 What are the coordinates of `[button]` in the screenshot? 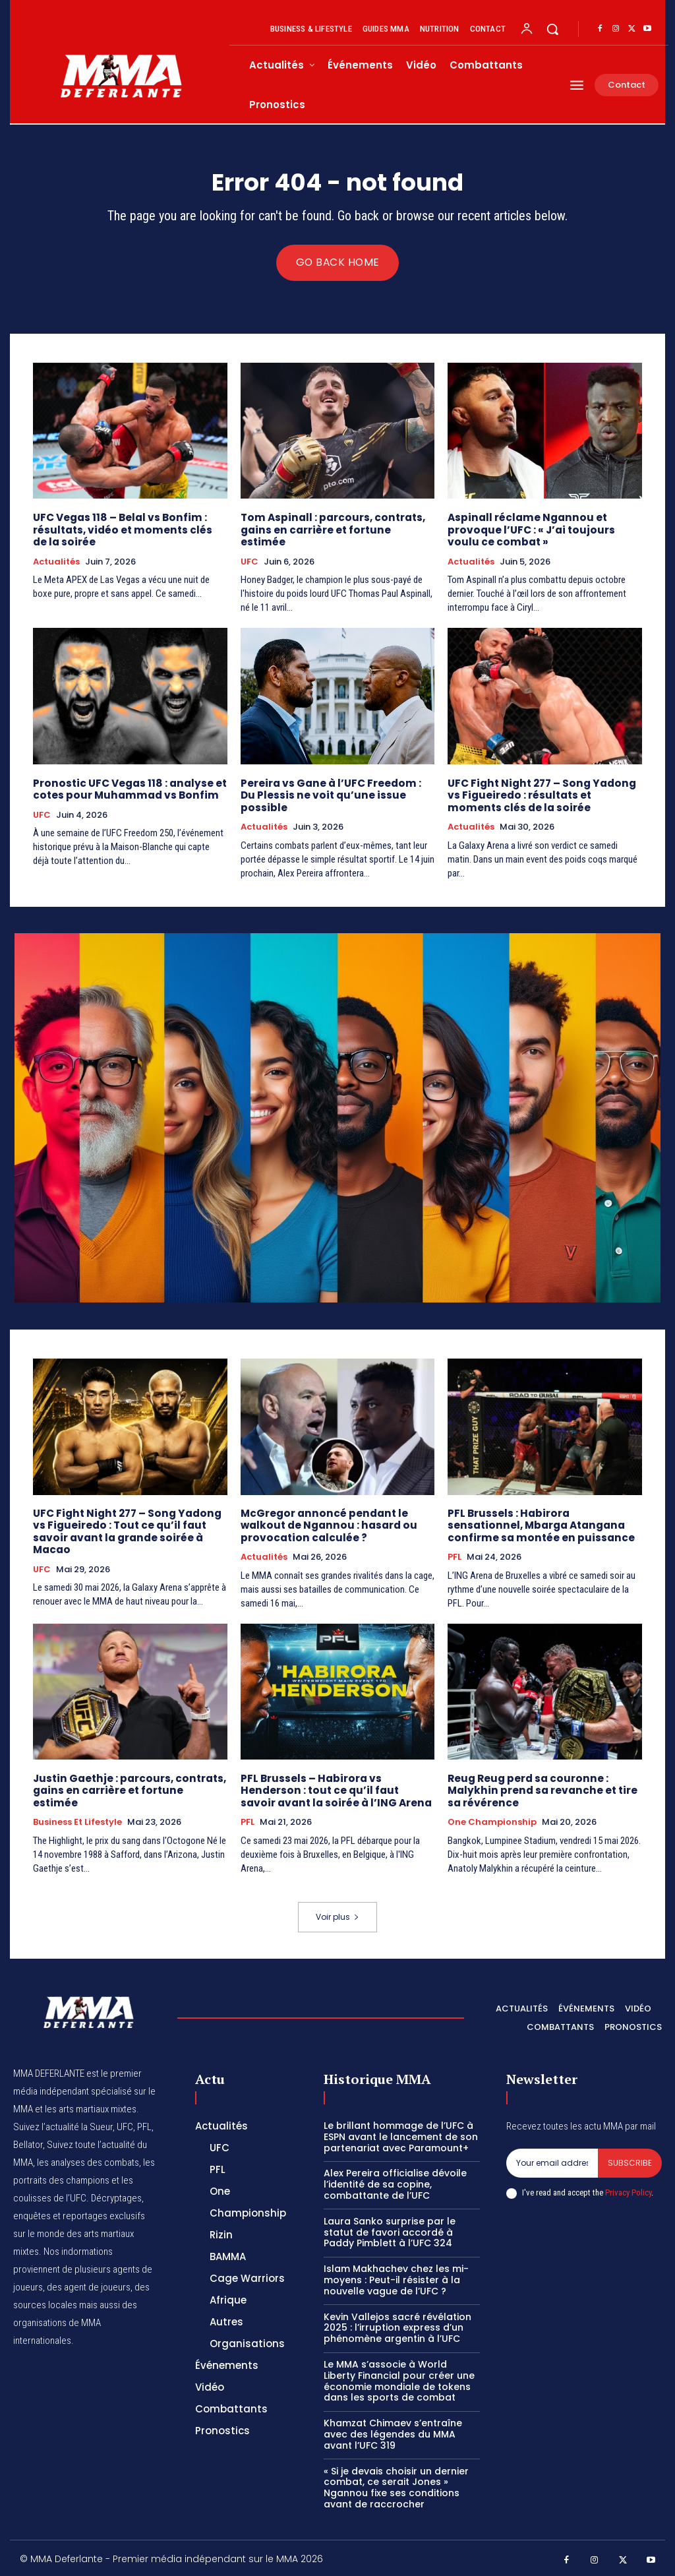 It's located at (552, 29).